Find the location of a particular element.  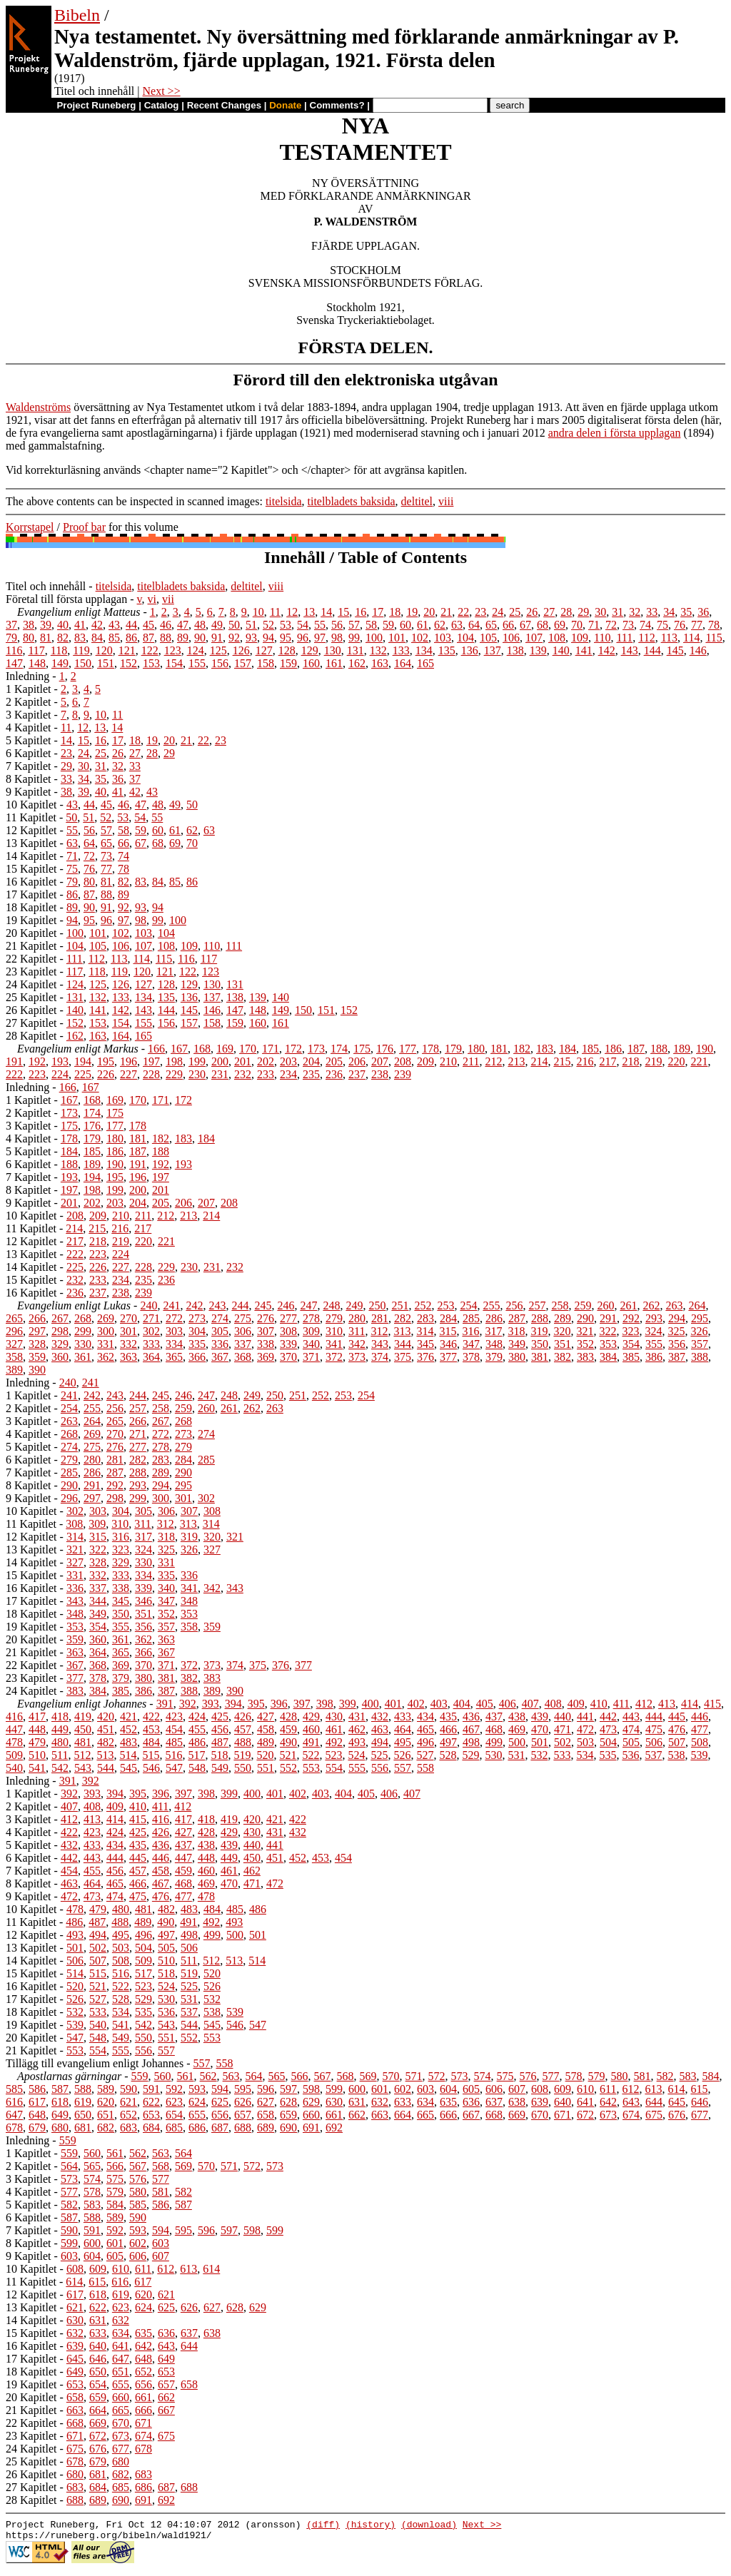

26 Kapitlet is located at coordinates (31, 1010).